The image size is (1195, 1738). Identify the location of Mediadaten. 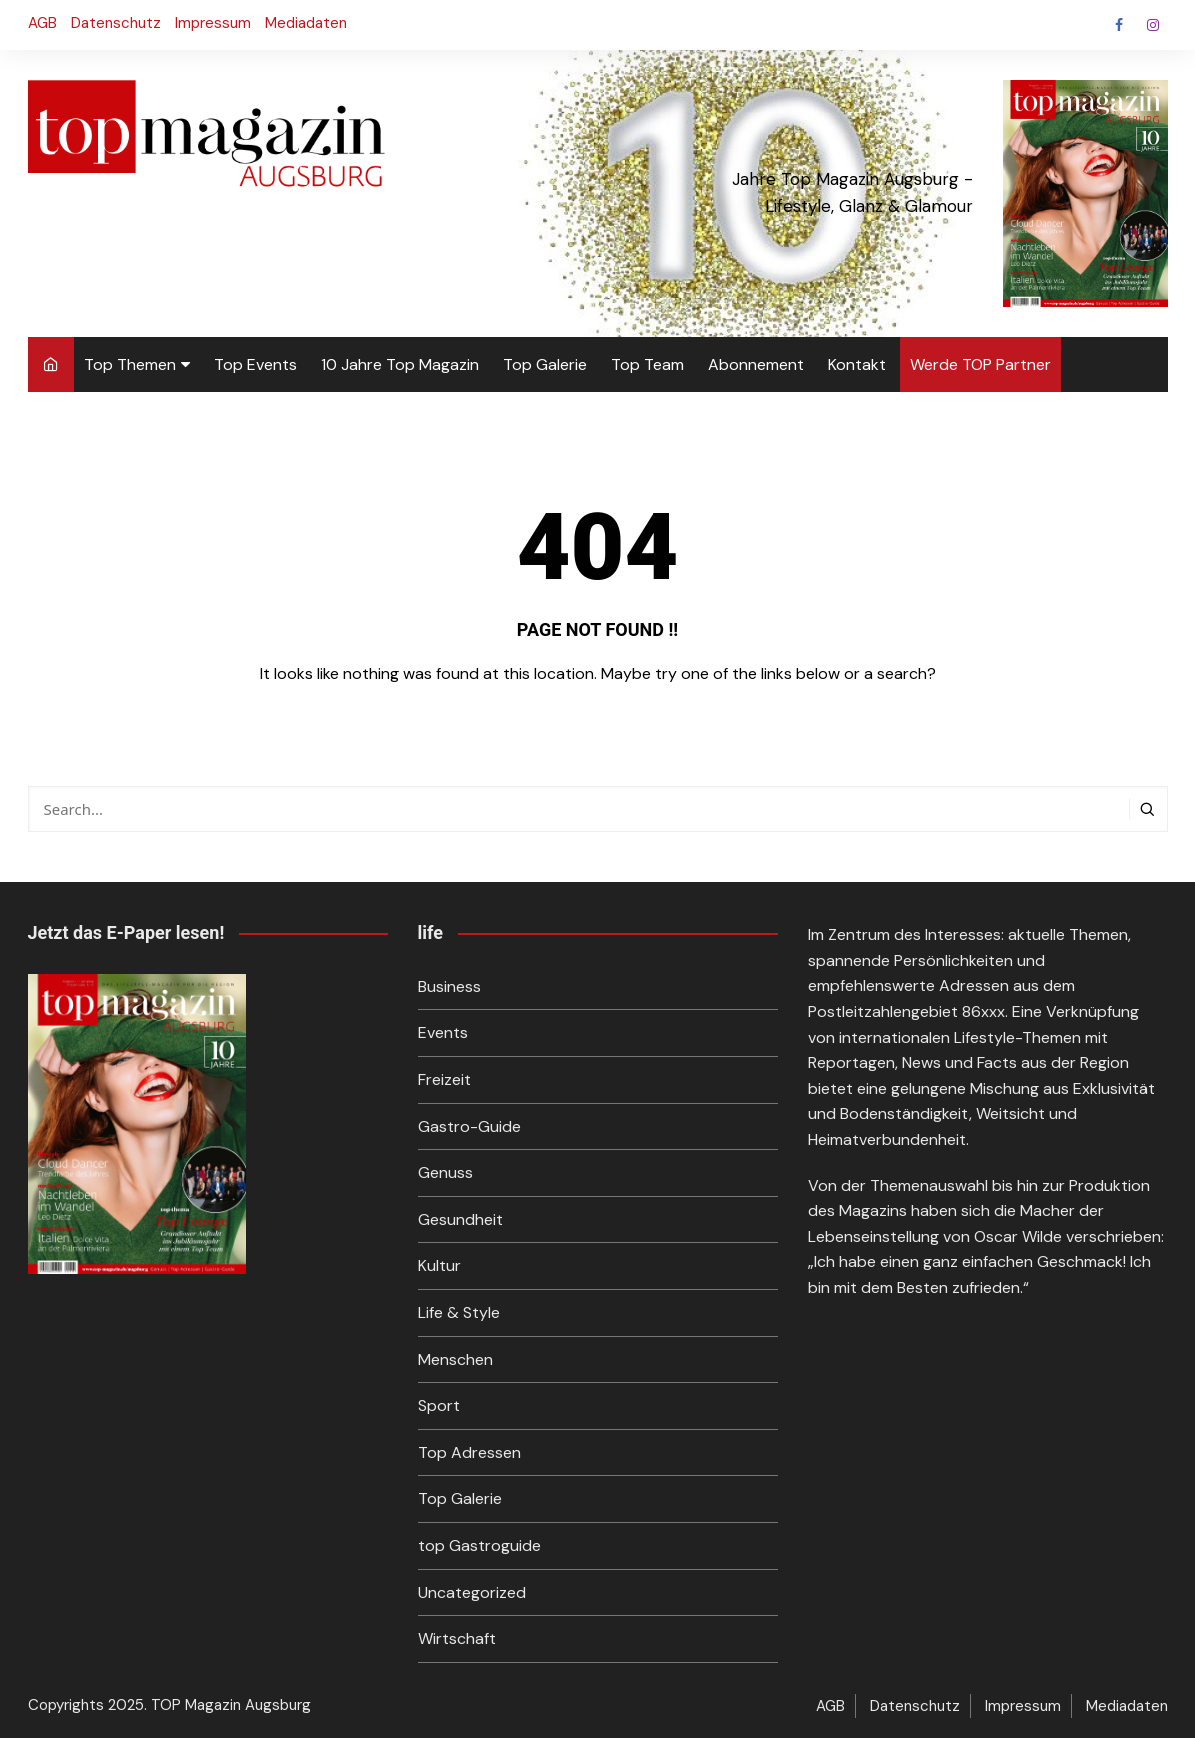
(306, 23).